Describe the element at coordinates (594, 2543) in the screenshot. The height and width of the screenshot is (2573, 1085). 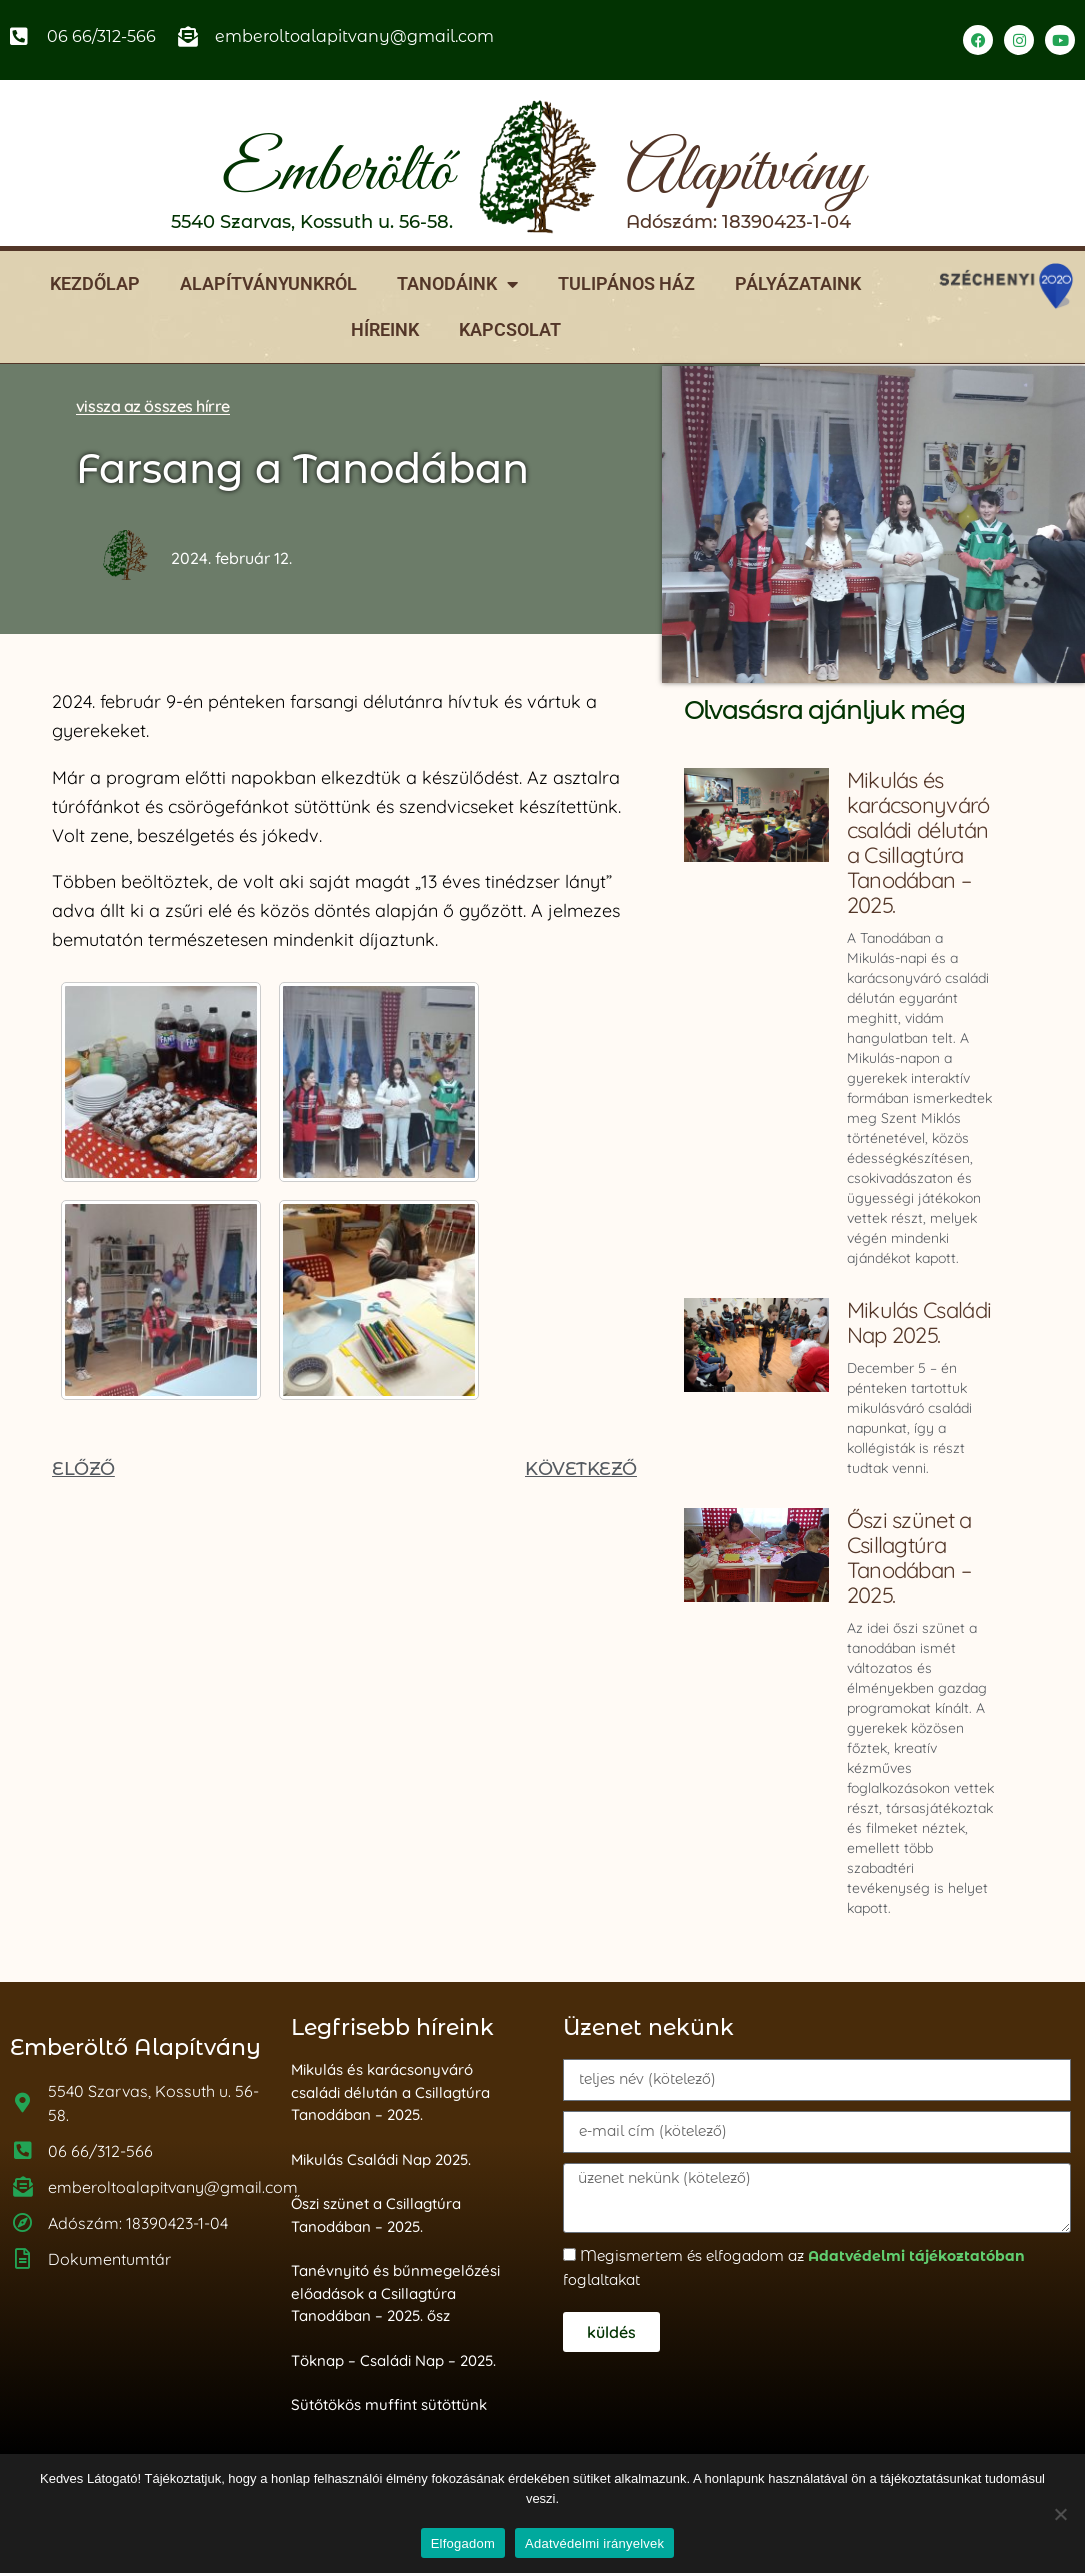
I see `Adatvédelmi irányelvek` at that location.